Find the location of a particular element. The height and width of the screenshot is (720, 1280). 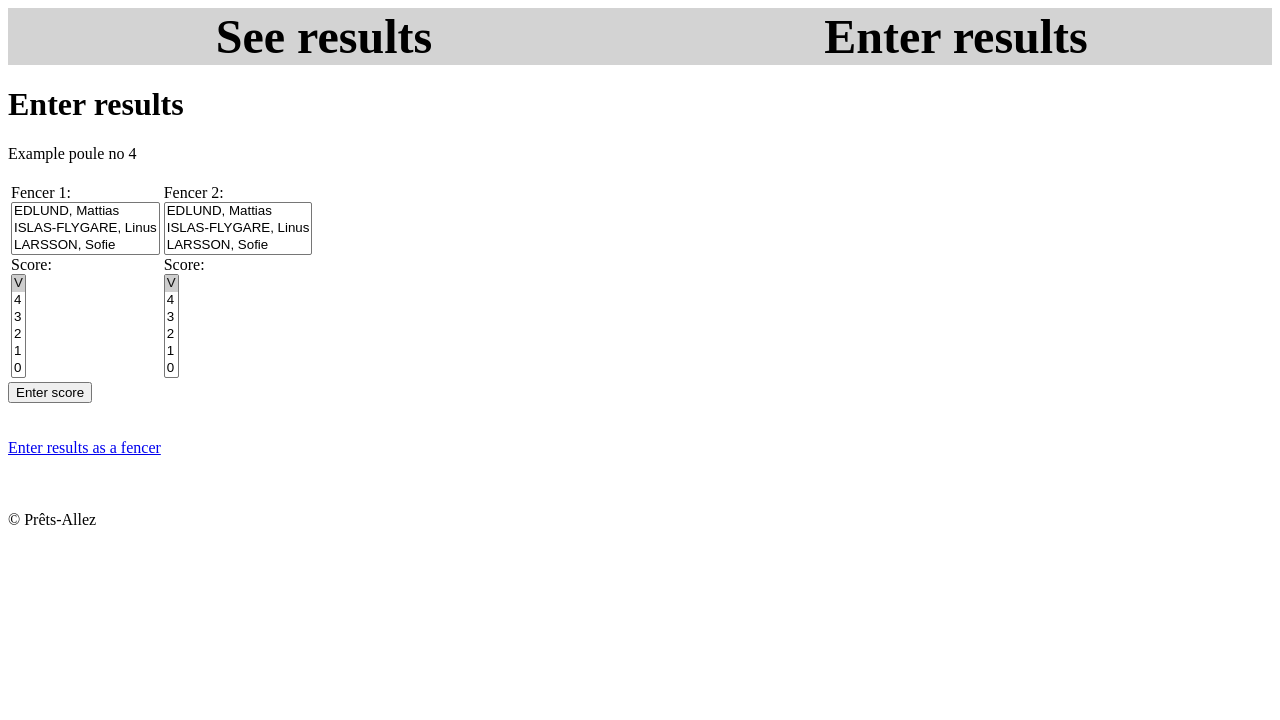

EDLUND, Mattias is located at coordinates (85, 211).